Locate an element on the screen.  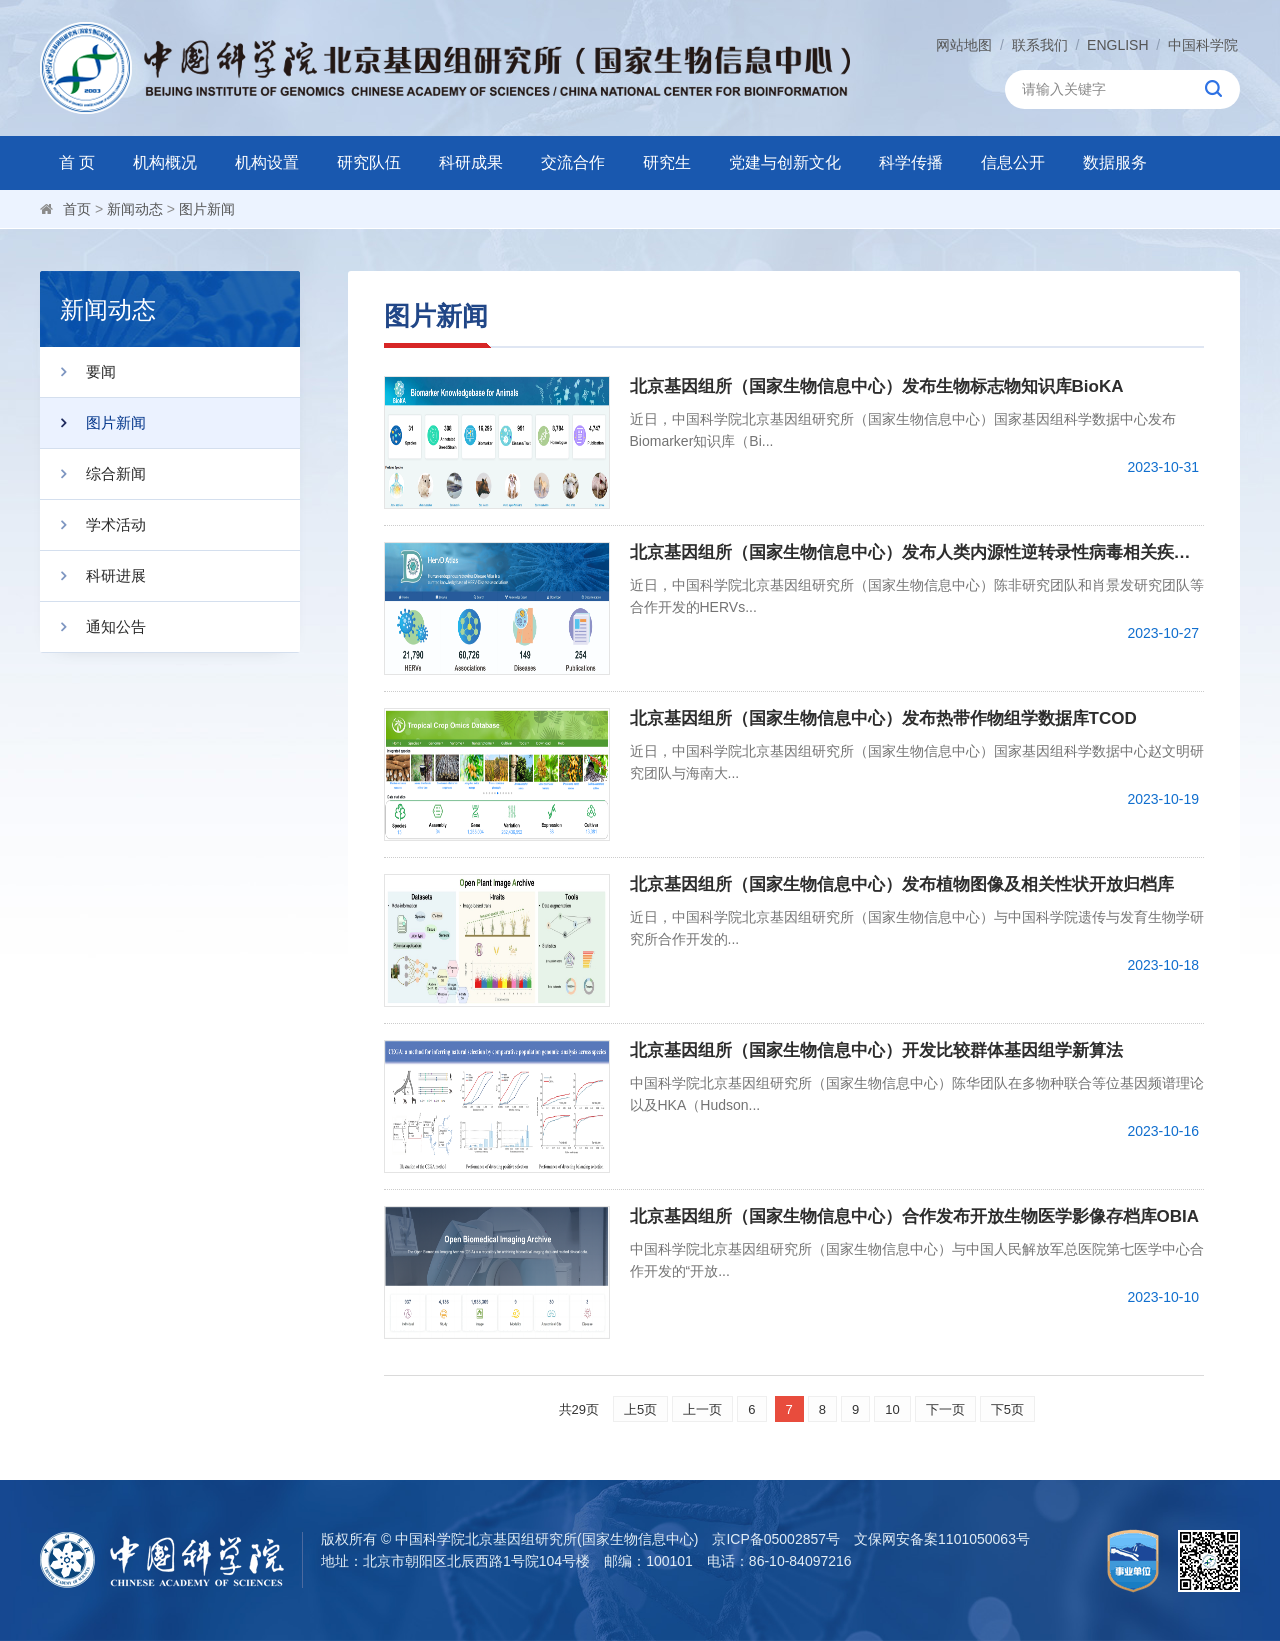
京ICP备05002857号 is located at coordinates (776, 1539).